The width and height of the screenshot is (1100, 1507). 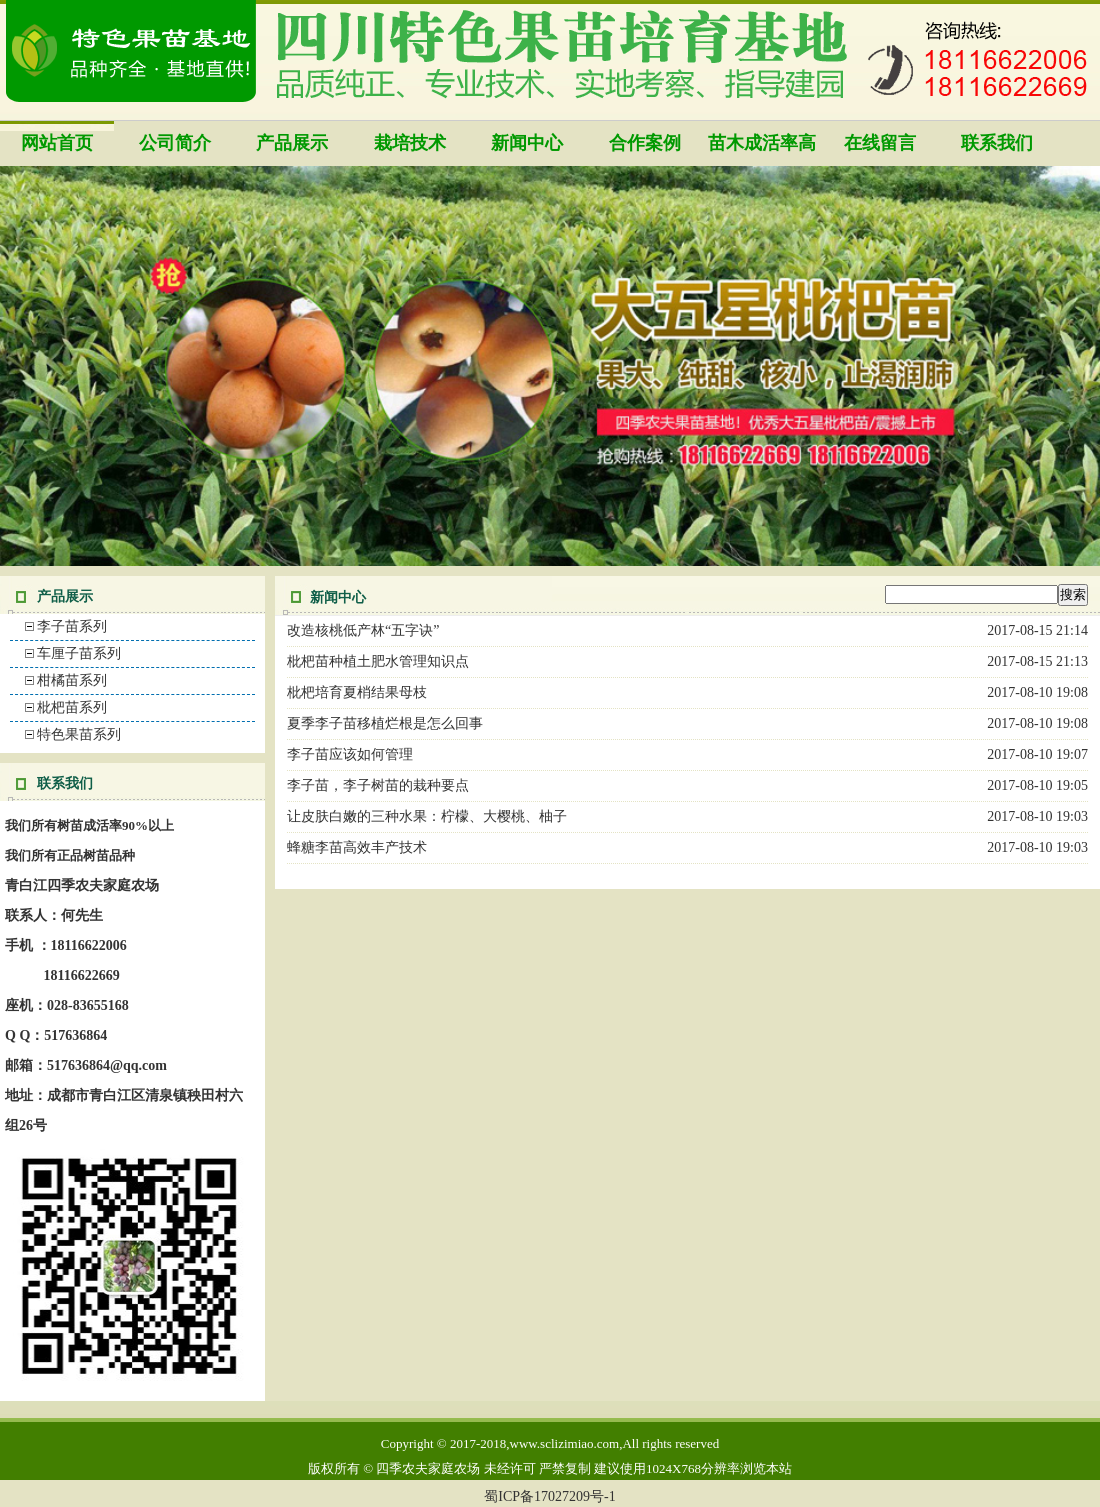 What do you see at coordinates (997, 143) in the screenshot?
I see `联系我们` at bounding box center [997, 143].